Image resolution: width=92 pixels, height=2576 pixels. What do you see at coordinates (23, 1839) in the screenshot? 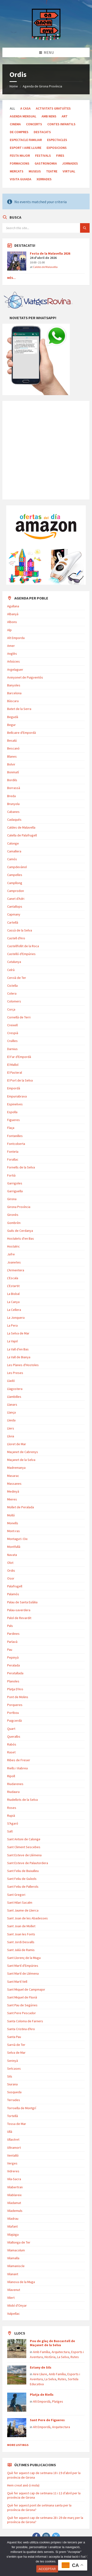
I see `Sant Antoni de Calonge` at bounding box center [23, 1839].